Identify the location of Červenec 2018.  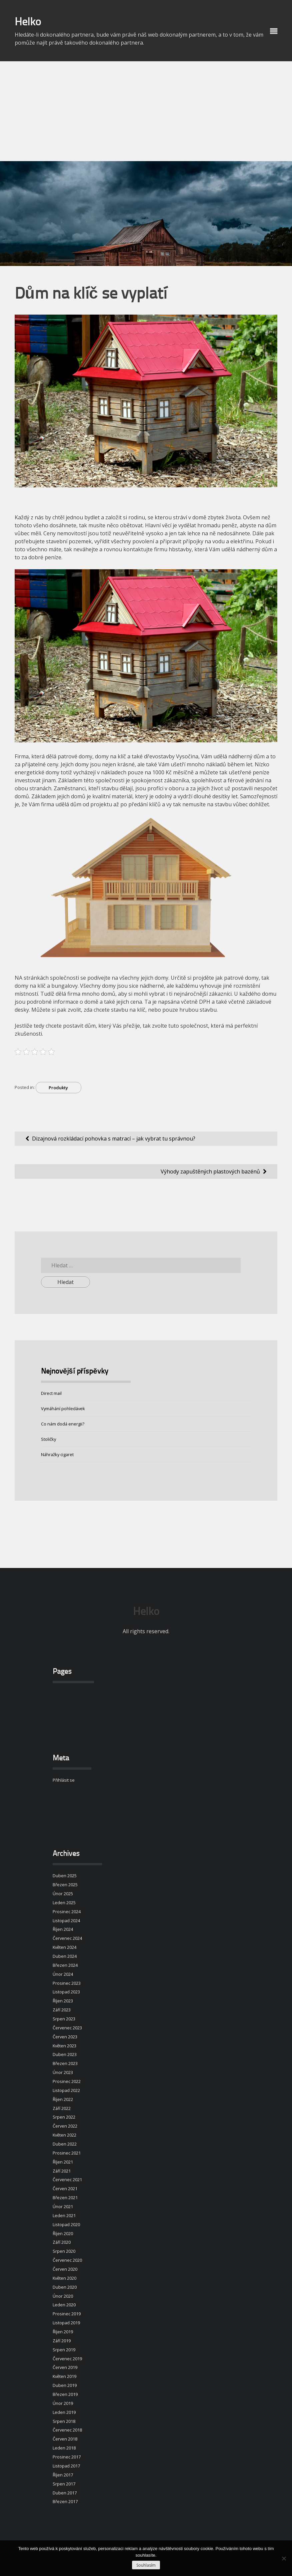
(67, 2430).